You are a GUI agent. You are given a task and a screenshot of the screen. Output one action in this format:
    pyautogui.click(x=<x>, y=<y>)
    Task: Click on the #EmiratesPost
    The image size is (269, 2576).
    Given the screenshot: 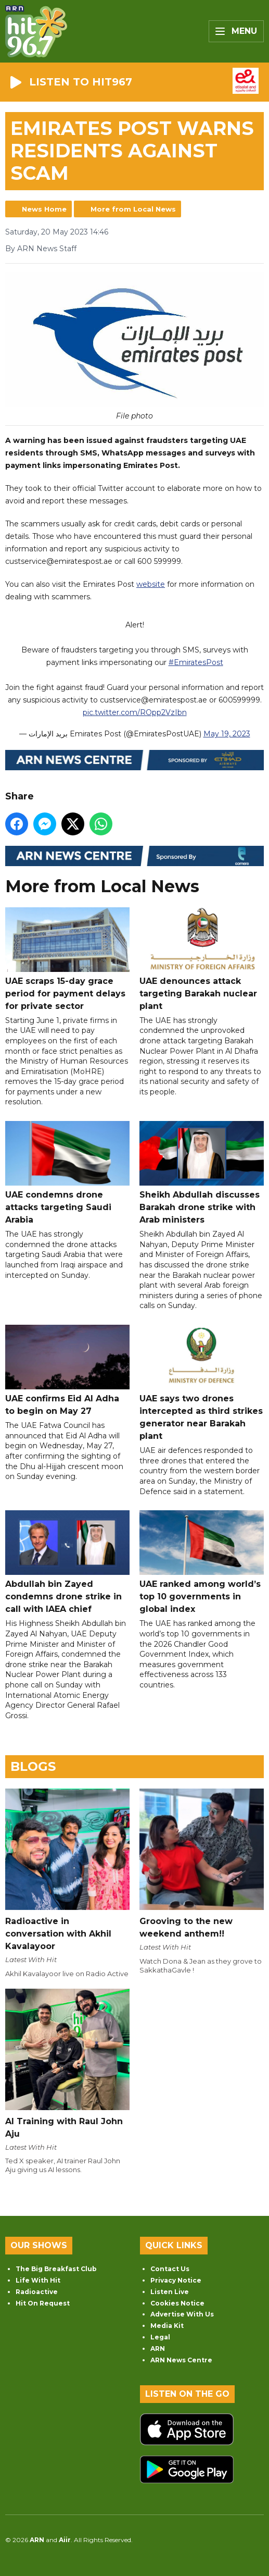 What is the action you would take?
    pyautogui.click(x=196, y=662)
    